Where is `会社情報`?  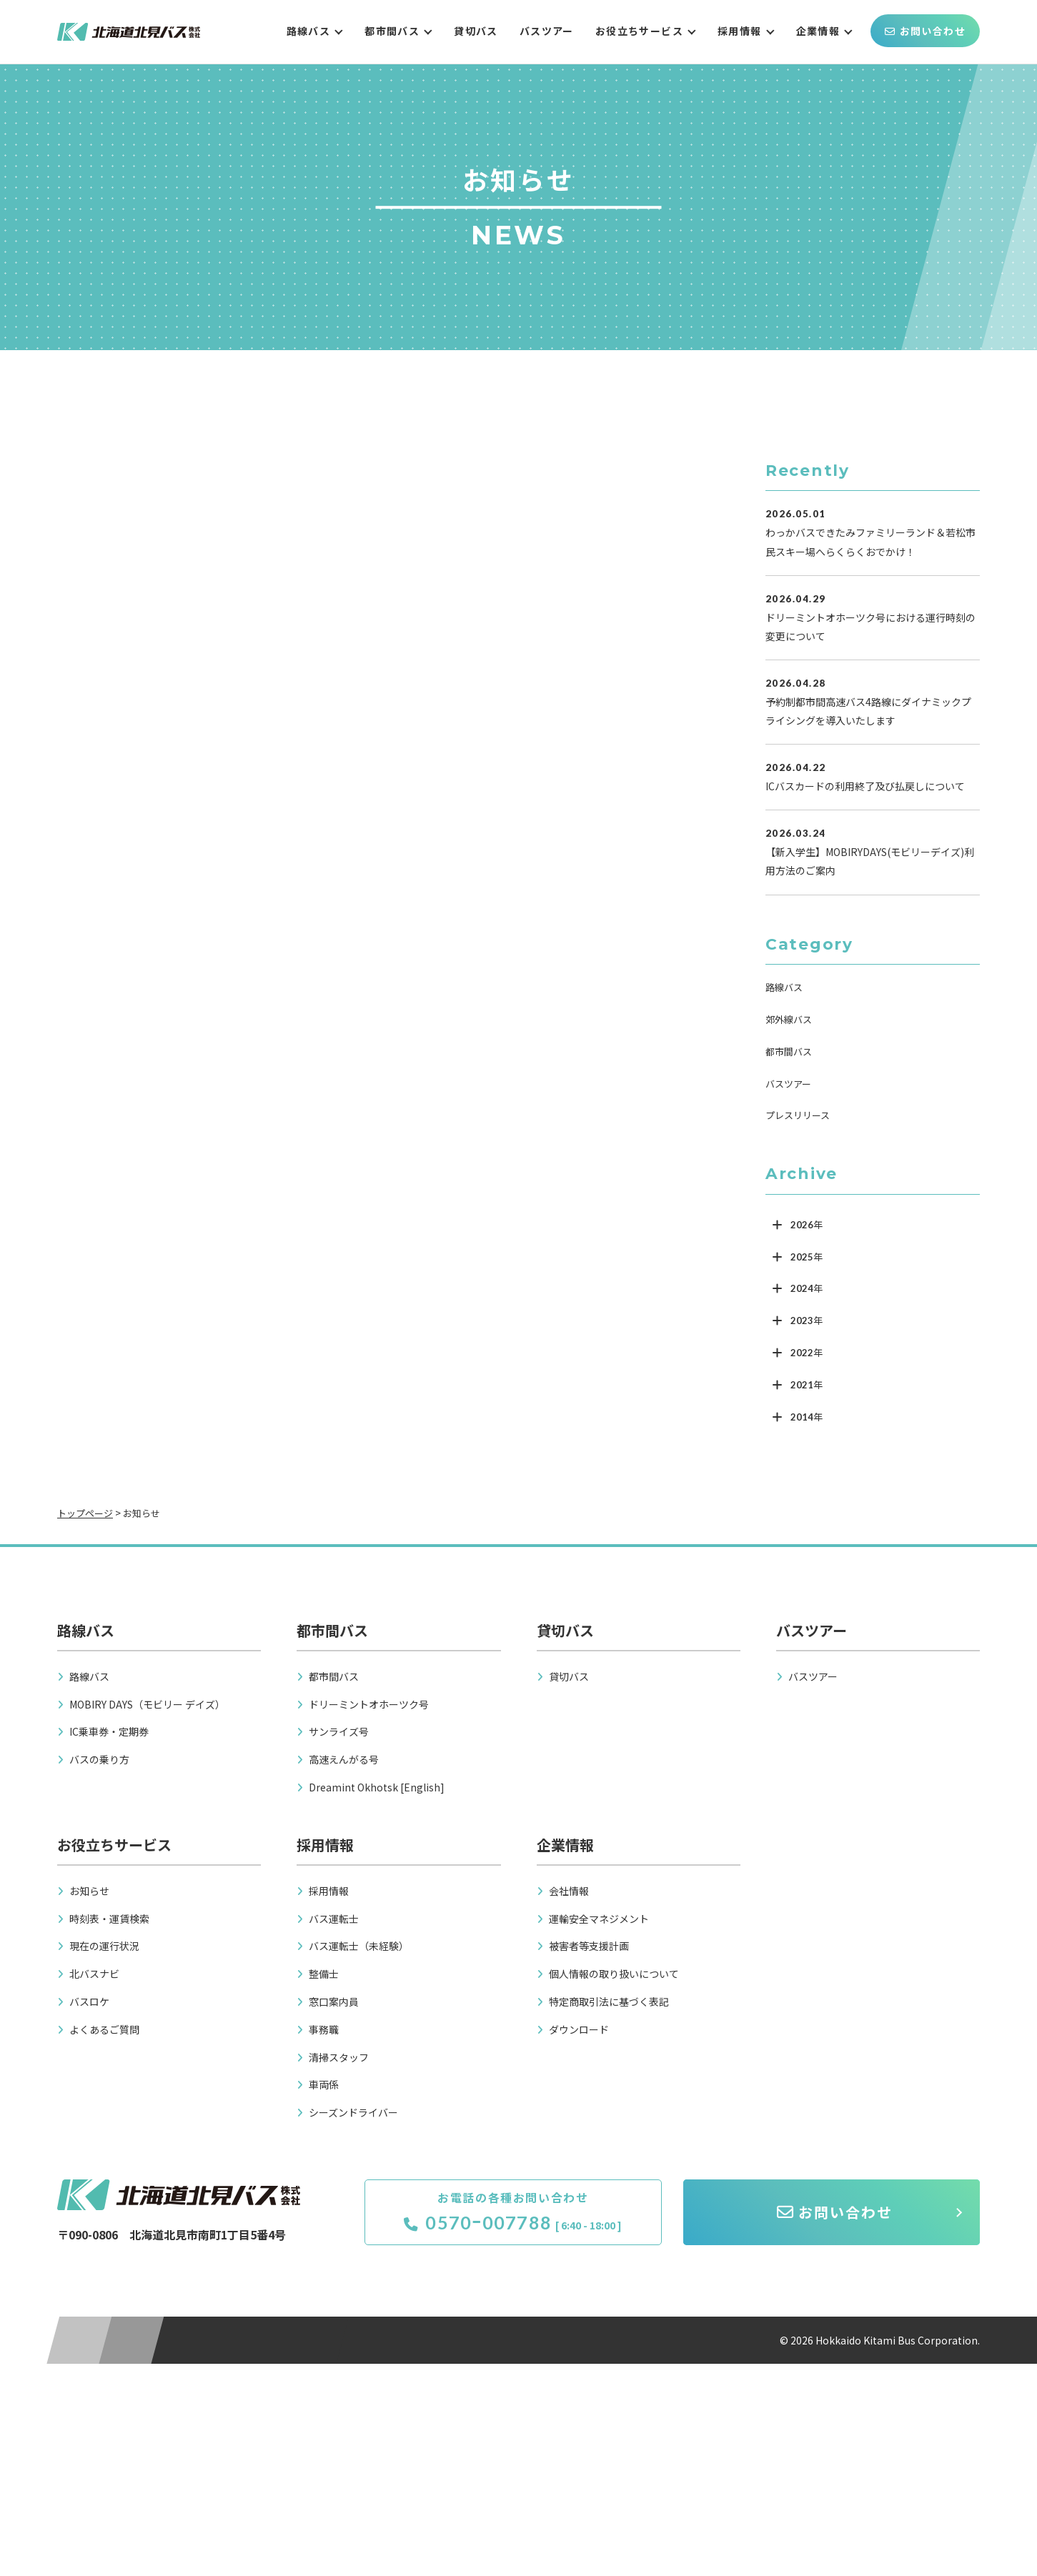 会社情報 is located at coordinates (569, 1891).